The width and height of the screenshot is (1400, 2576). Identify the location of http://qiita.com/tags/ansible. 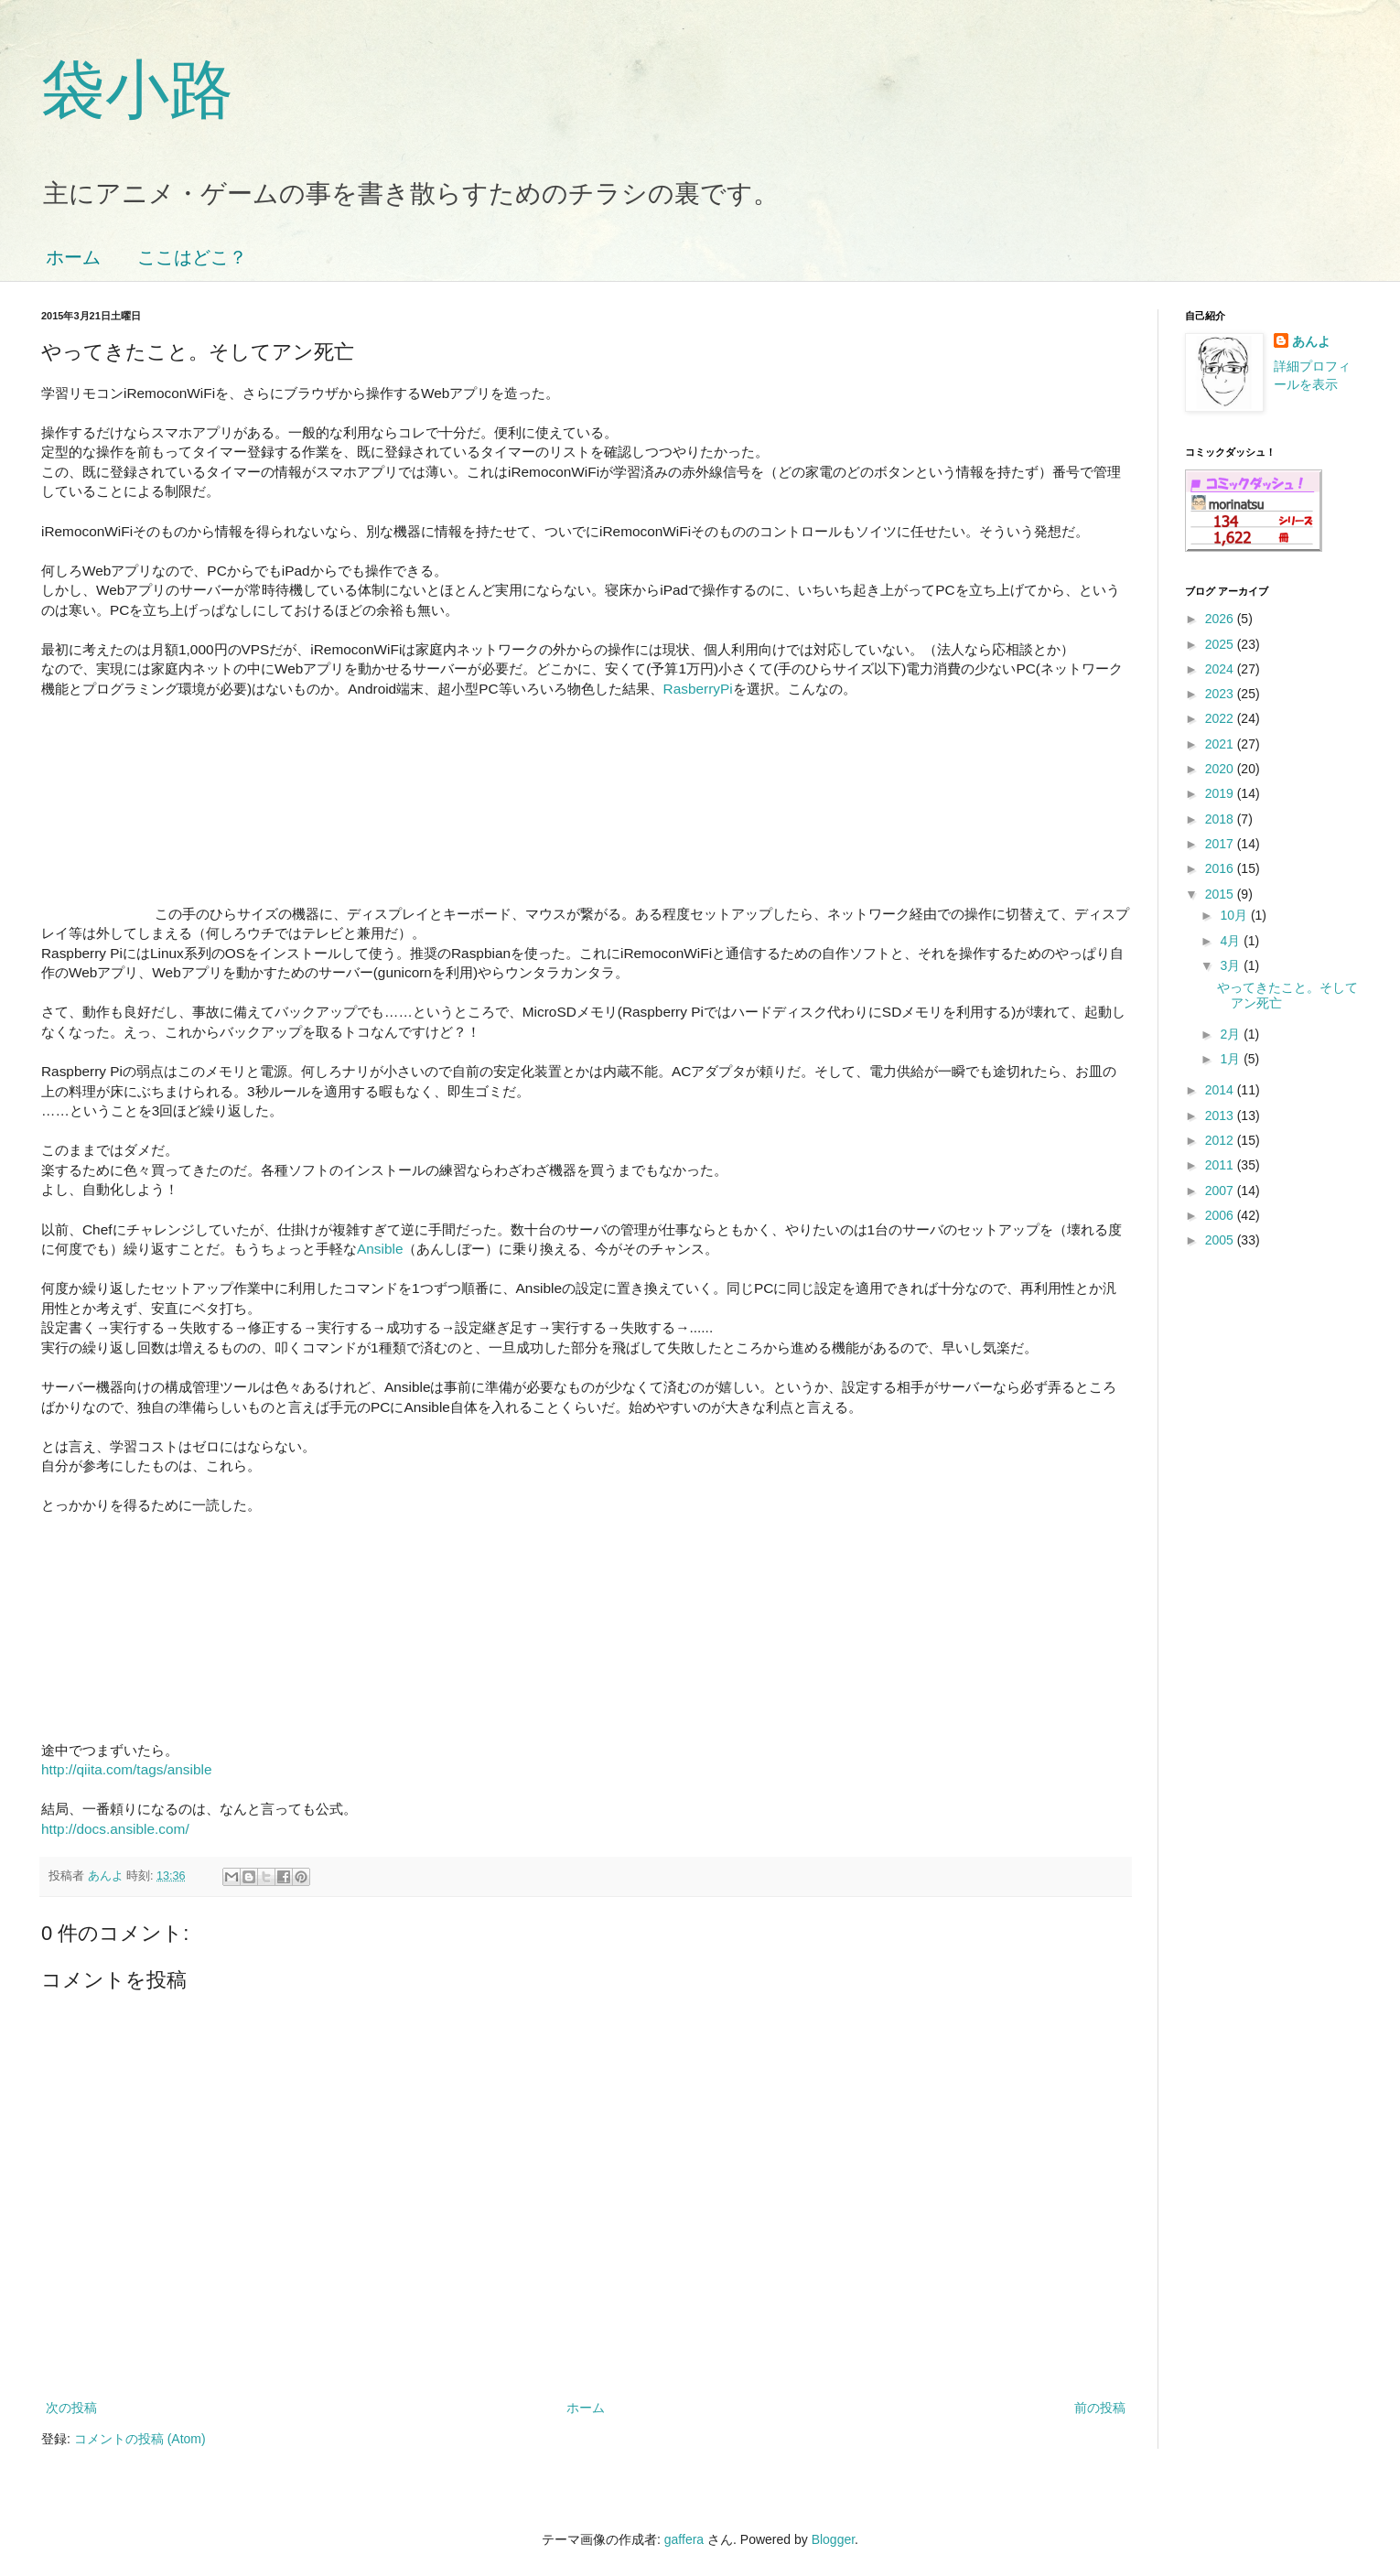
(126, 1769).